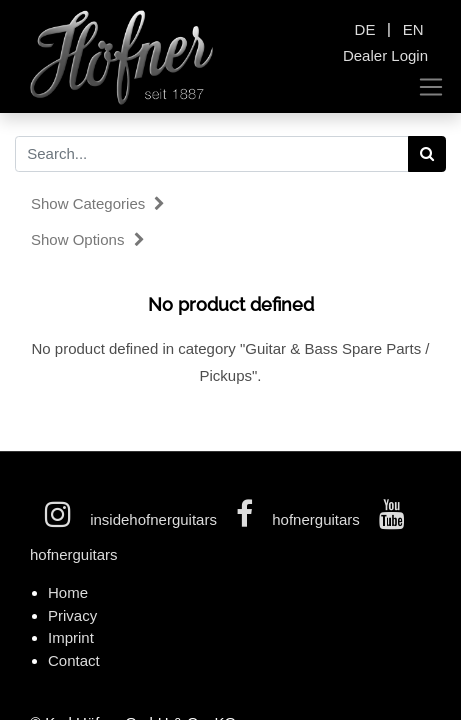 This screenshot has width=461, height=720. What do you see at coordinates (71, 637) in the screenshot?
I see `Imprint` at bounding box center [71, 637].